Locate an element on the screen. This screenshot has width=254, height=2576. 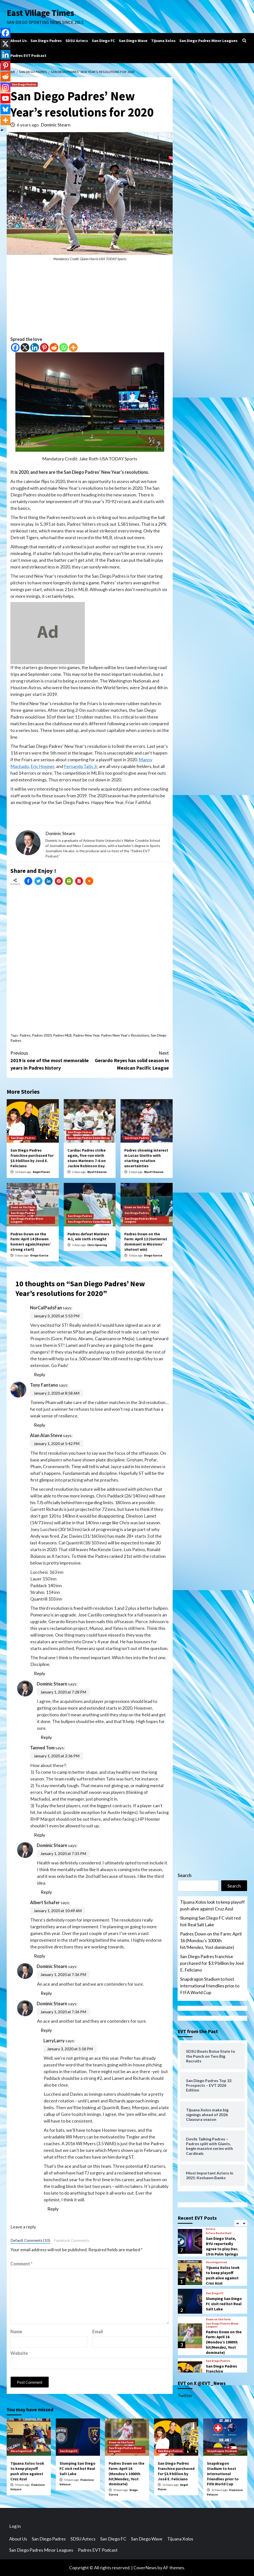
Wyatt Dearen is located at coordinates (97, 1172).